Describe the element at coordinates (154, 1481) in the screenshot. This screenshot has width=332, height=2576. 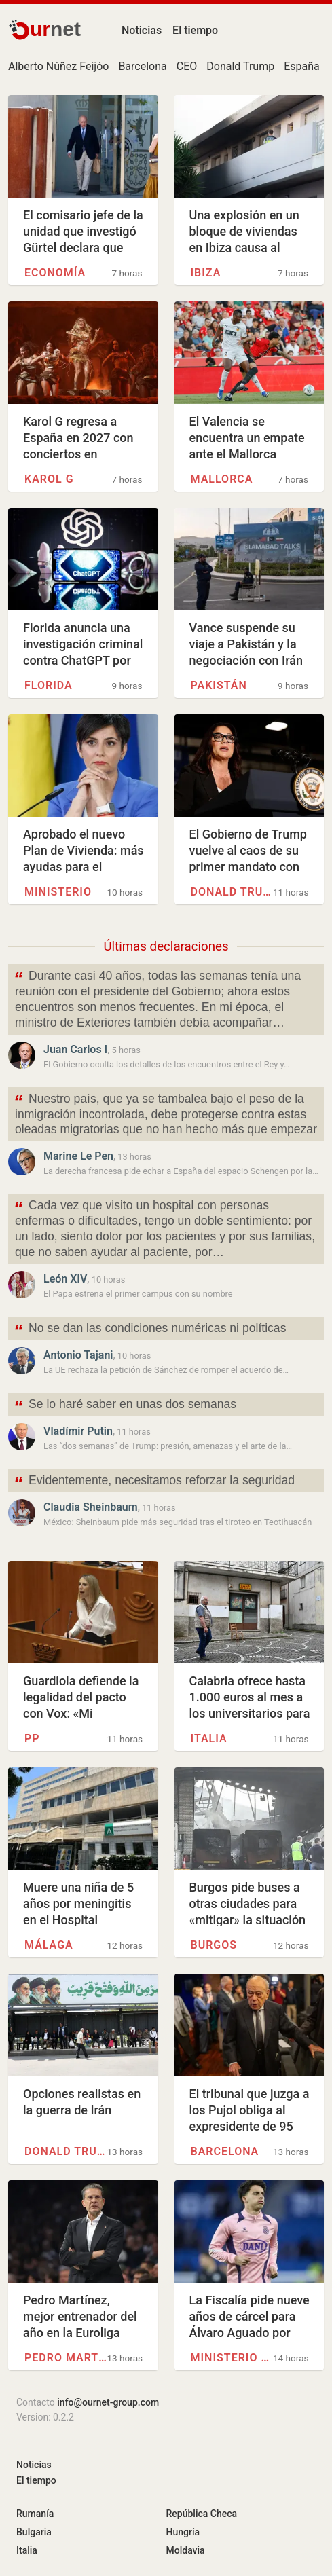
I see `Evidentemente, necesitamos reforzar la seguridad` at that location.